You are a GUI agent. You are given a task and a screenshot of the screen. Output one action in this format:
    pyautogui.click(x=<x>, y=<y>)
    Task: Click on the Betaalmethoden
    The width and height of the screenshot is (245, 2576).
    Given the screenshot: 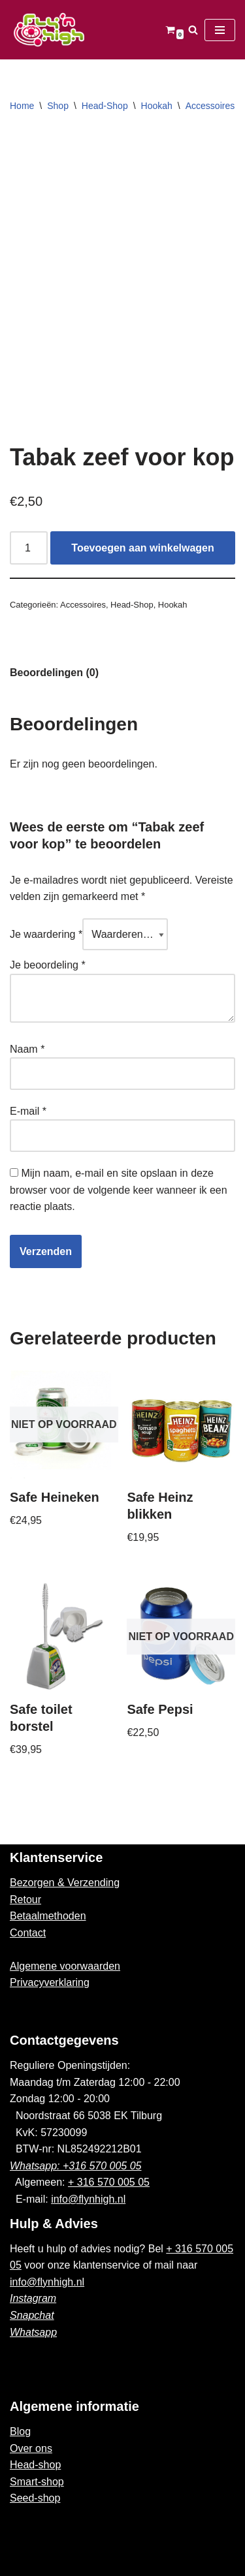 What is the action you would take?
    pyautogui.click(x=48, y=1915)
    